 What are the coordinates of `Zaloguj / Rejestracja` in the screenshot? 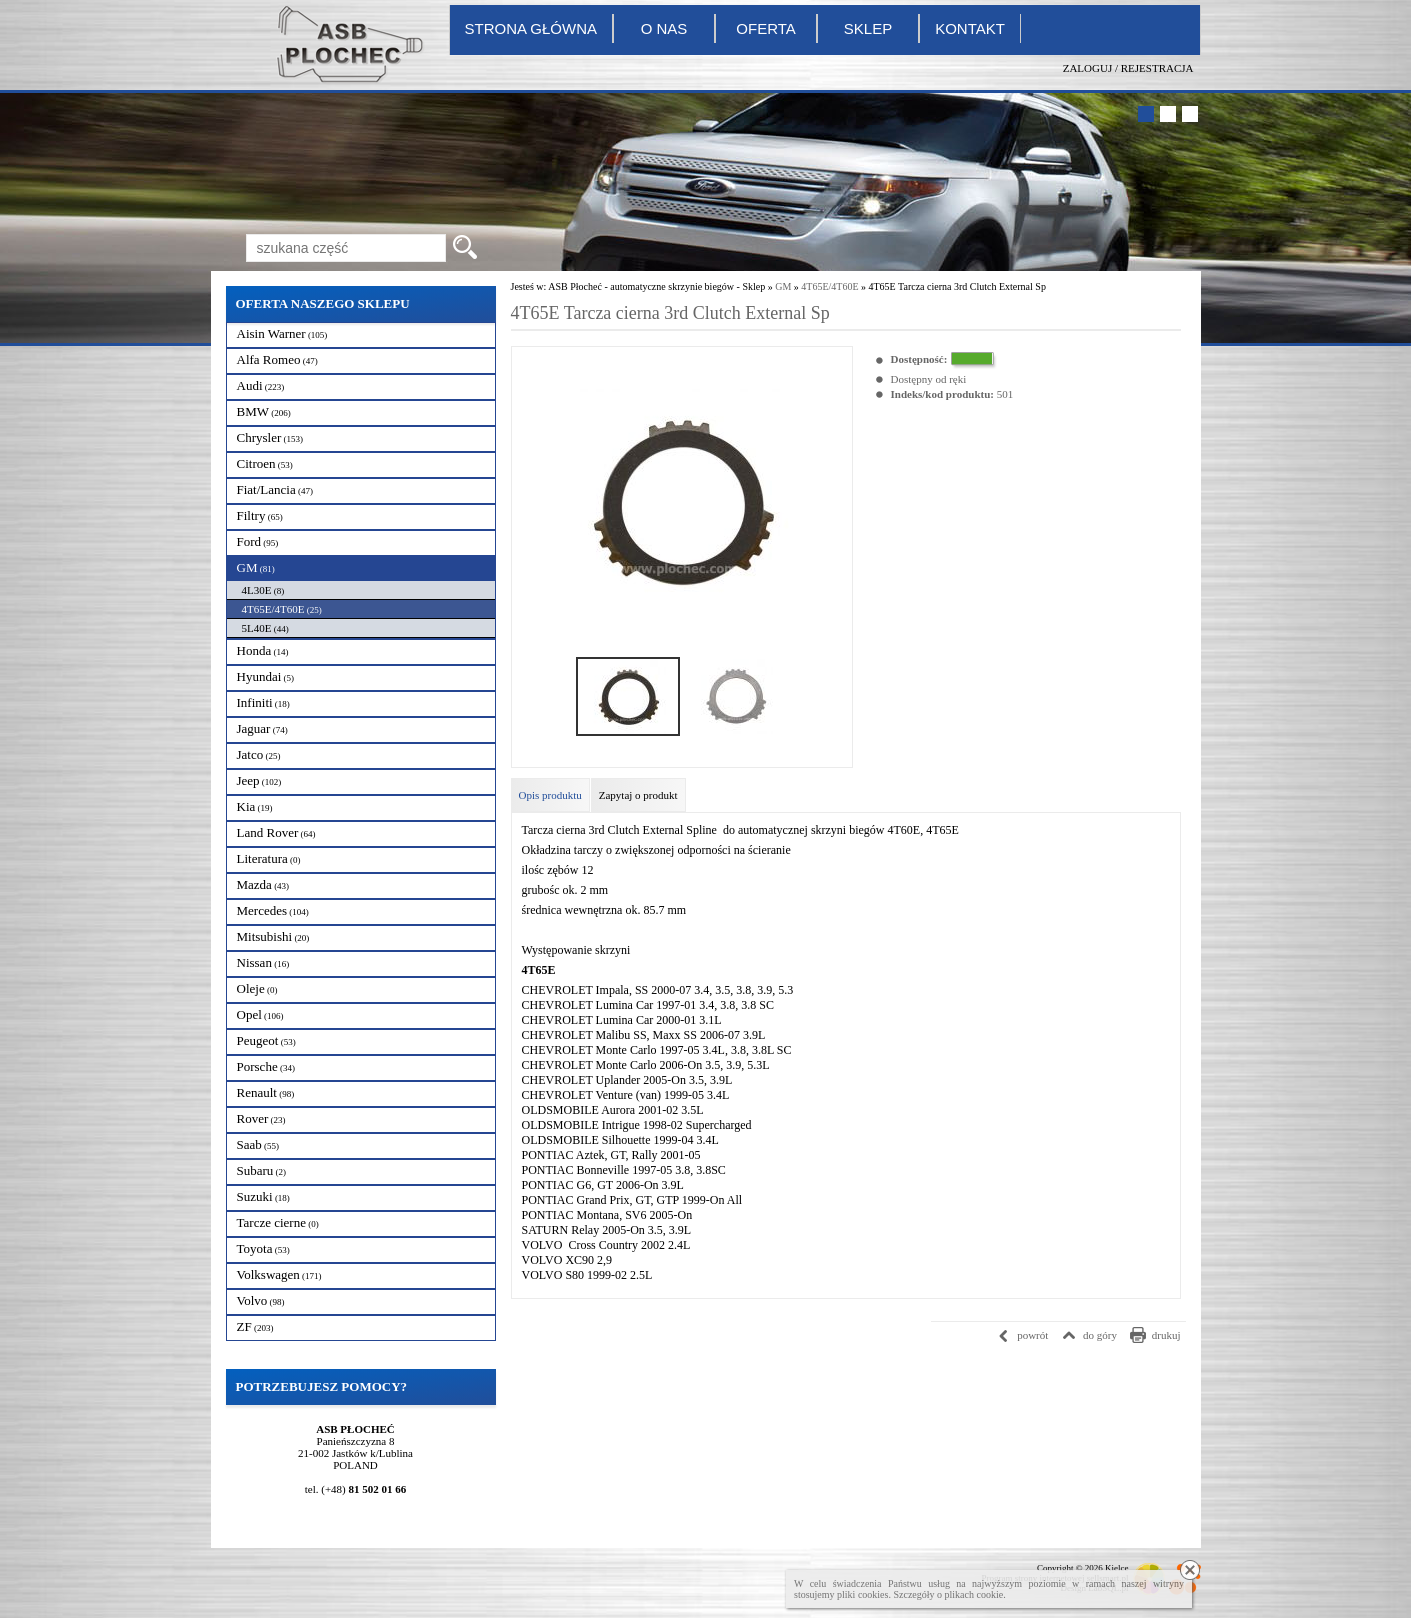 It's located at (1128, 68).